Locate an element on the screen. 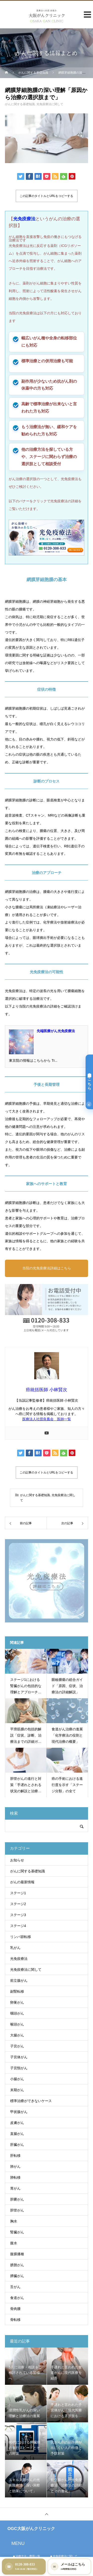  皮膚がん is located at coordinates (17, 2123).